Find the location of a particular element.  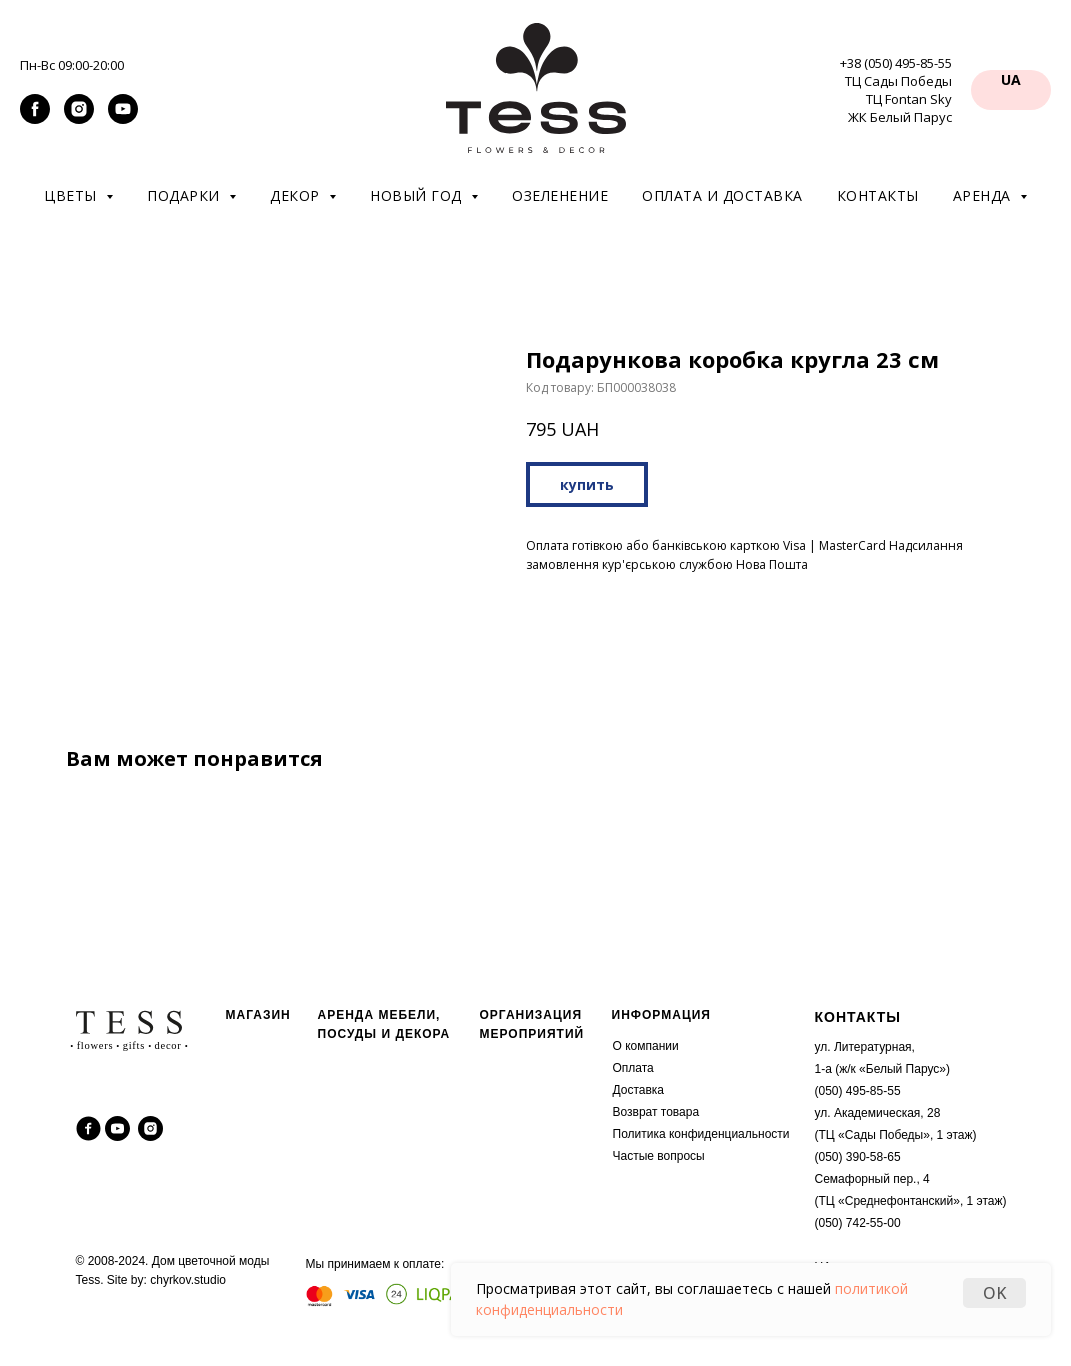

Аренда [button] is located at coordinates (984, 195).